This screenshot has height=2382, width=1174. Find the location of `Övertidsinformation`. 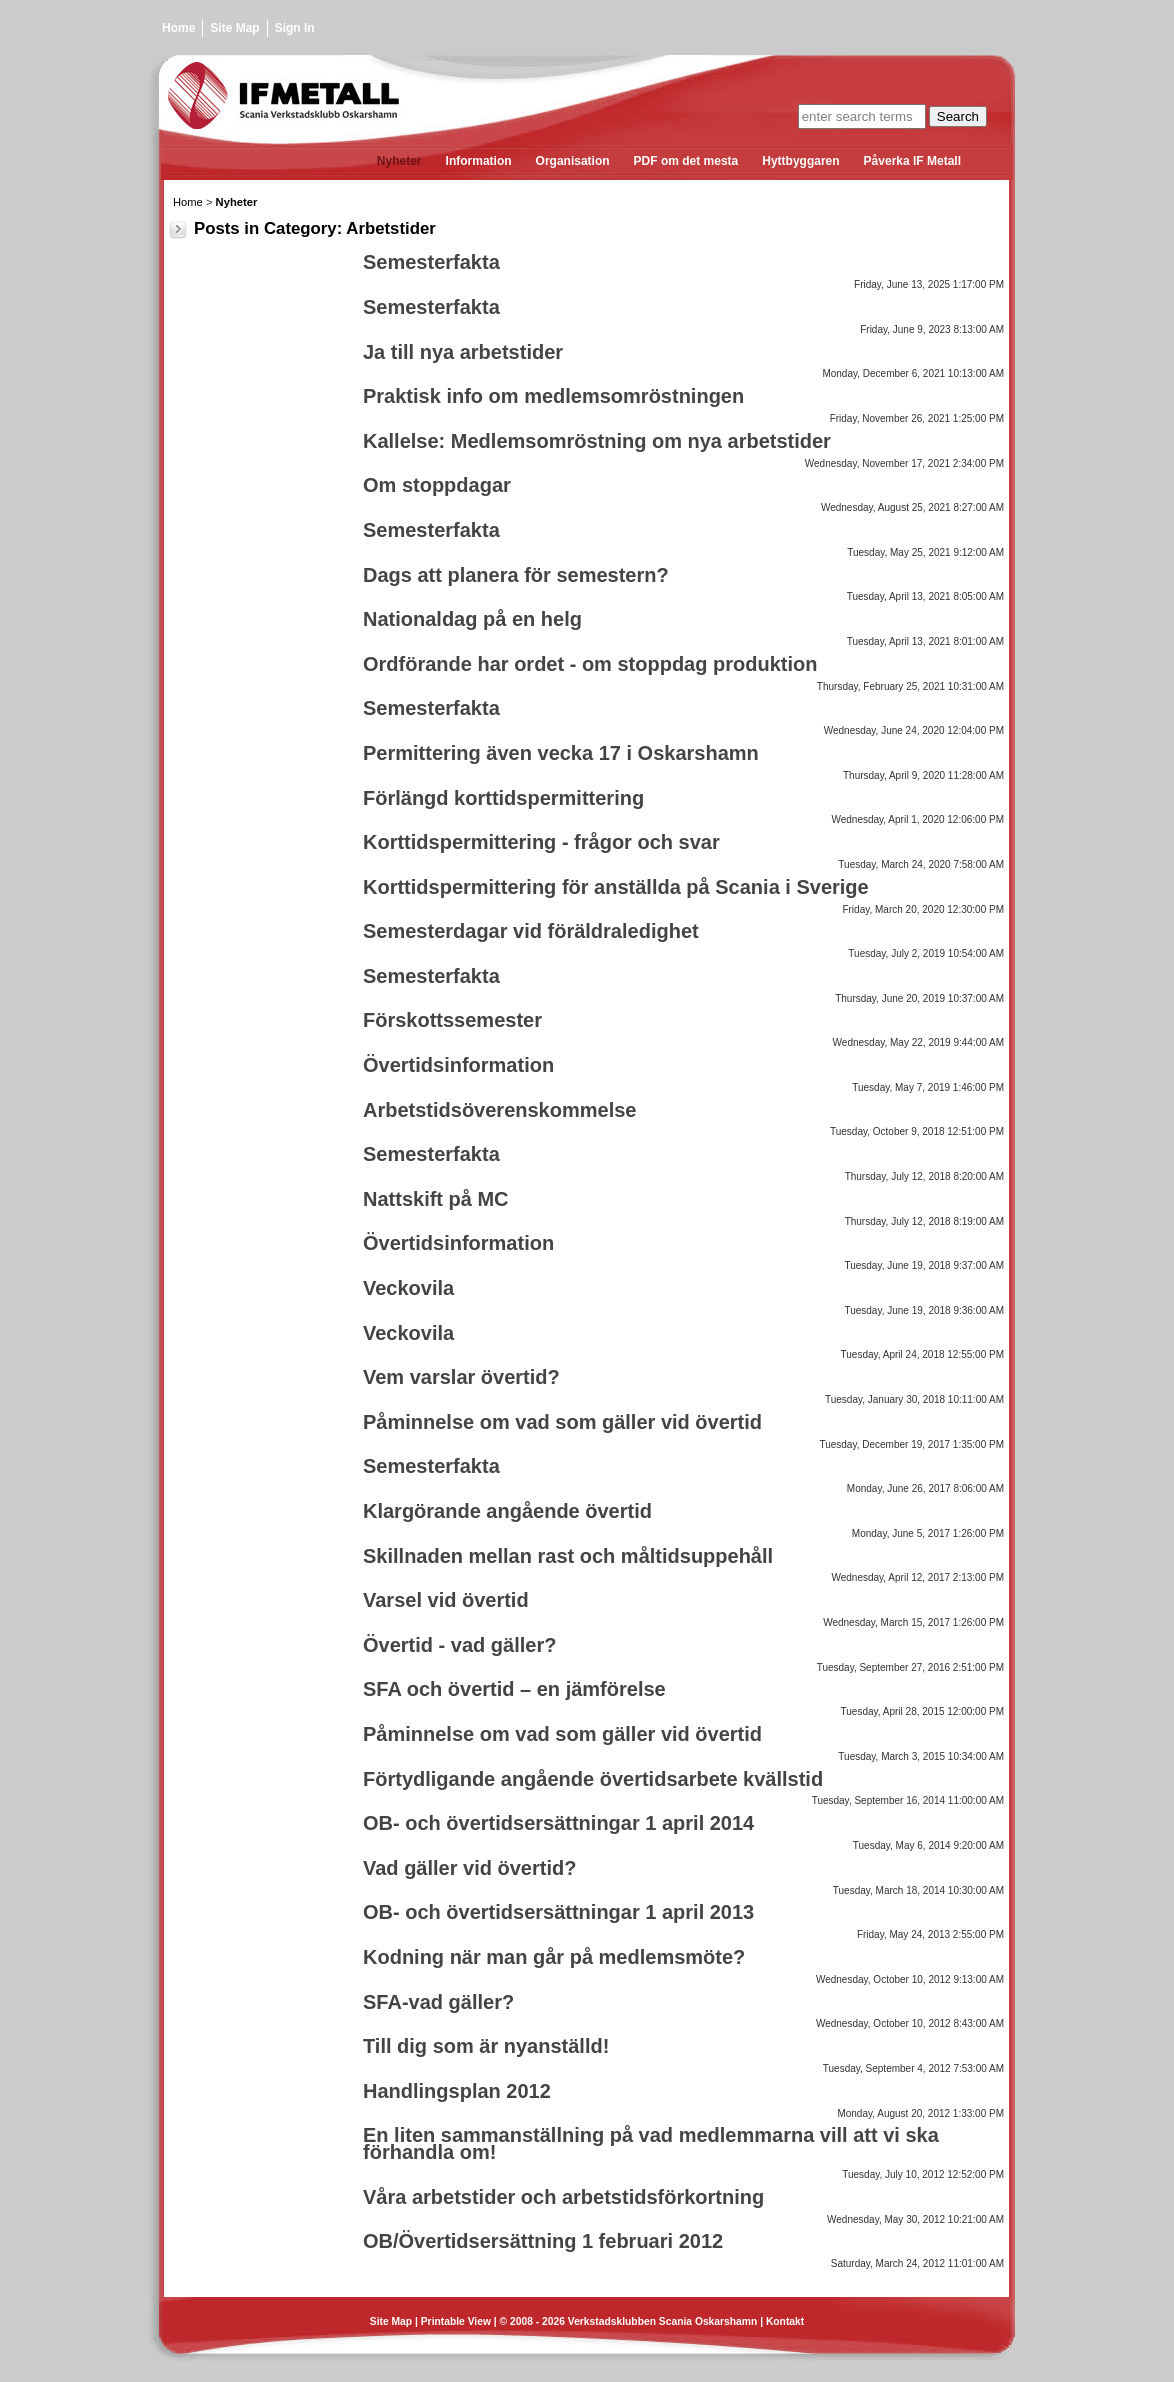

Övertidsinformation is located at coordinates (458, 1065).